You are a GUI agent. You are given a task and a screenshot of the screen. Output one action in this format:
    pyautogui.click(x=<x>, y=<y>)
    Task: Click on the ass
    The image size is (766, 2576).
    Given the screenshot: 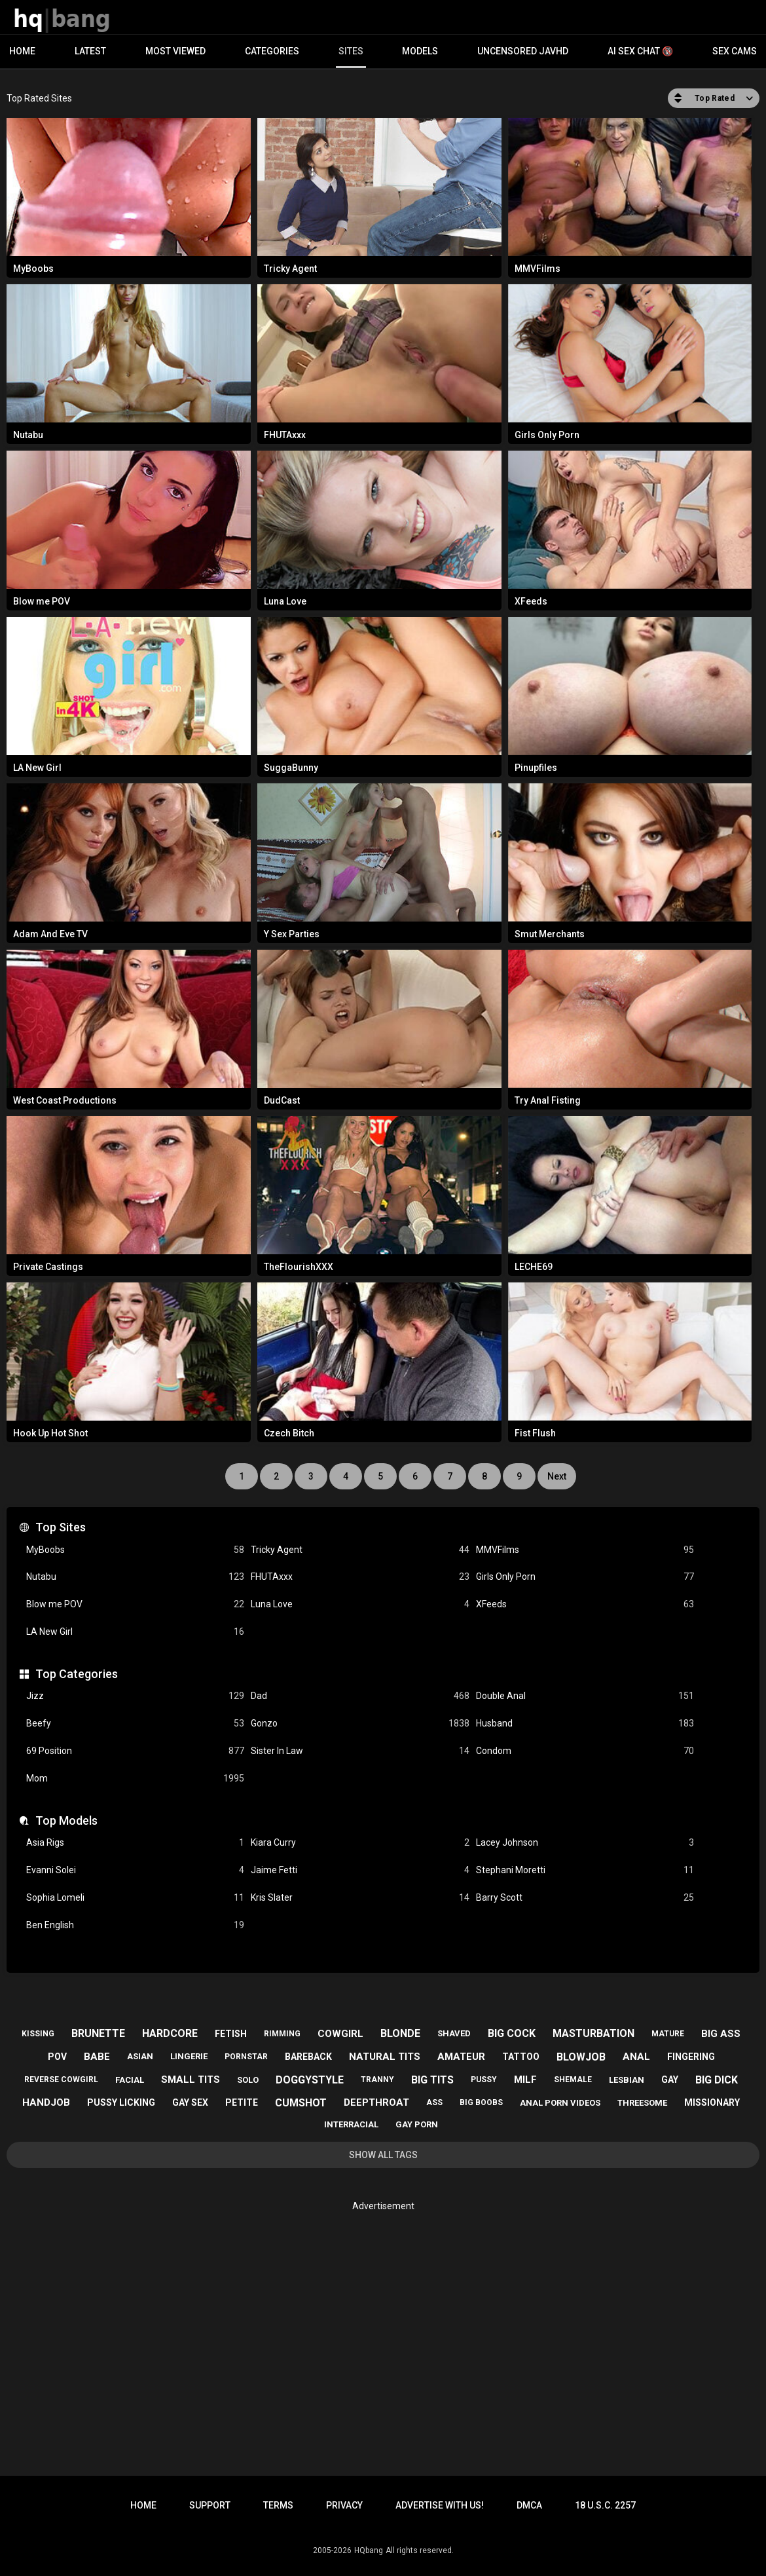 What is the action you would take?
    pyautogui.click(x=434, y=2102)
    